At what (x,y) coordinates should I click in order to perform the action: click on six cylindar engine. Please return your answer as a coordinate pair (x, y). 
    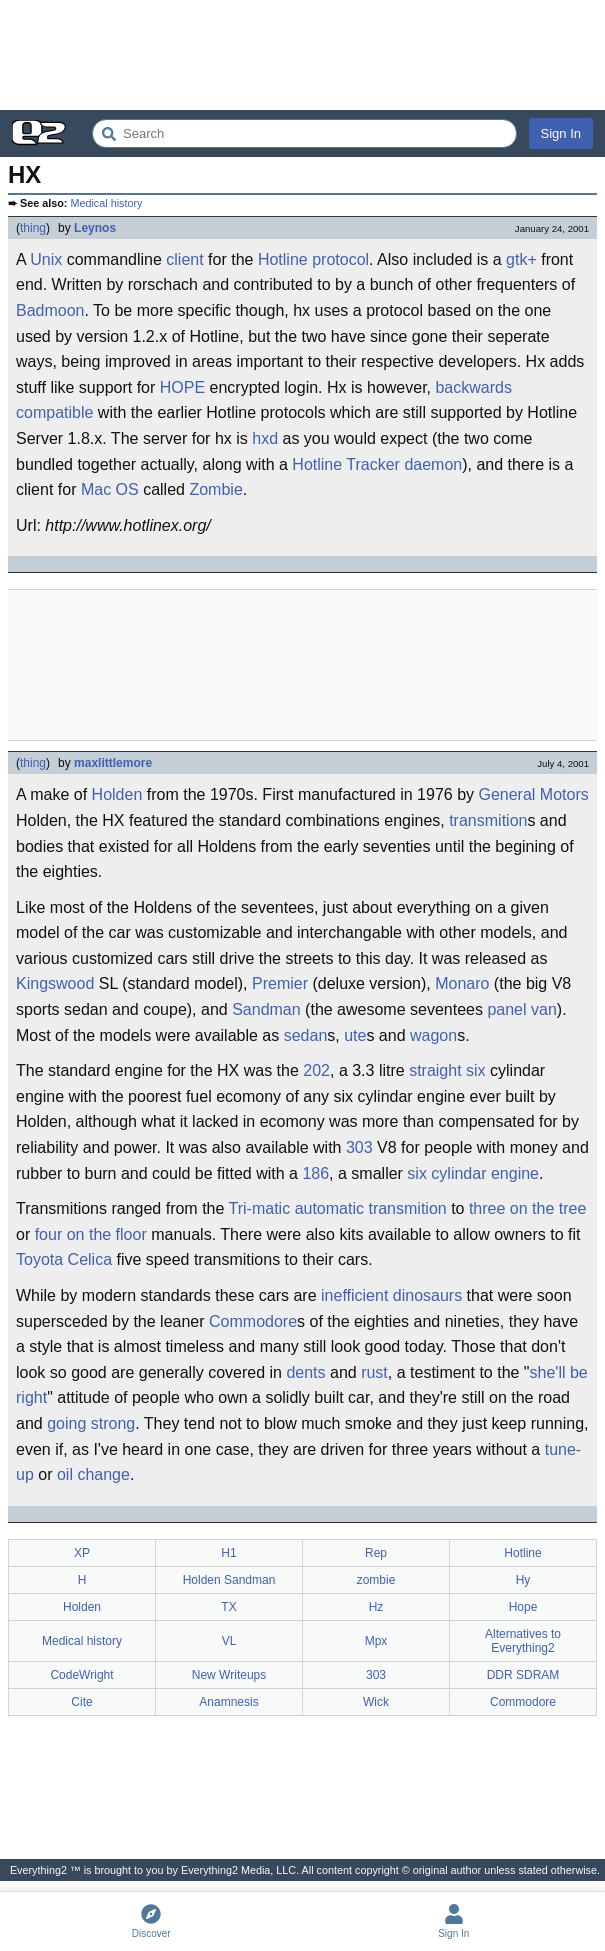
    Looking at the image, I should click on (473, 1173).